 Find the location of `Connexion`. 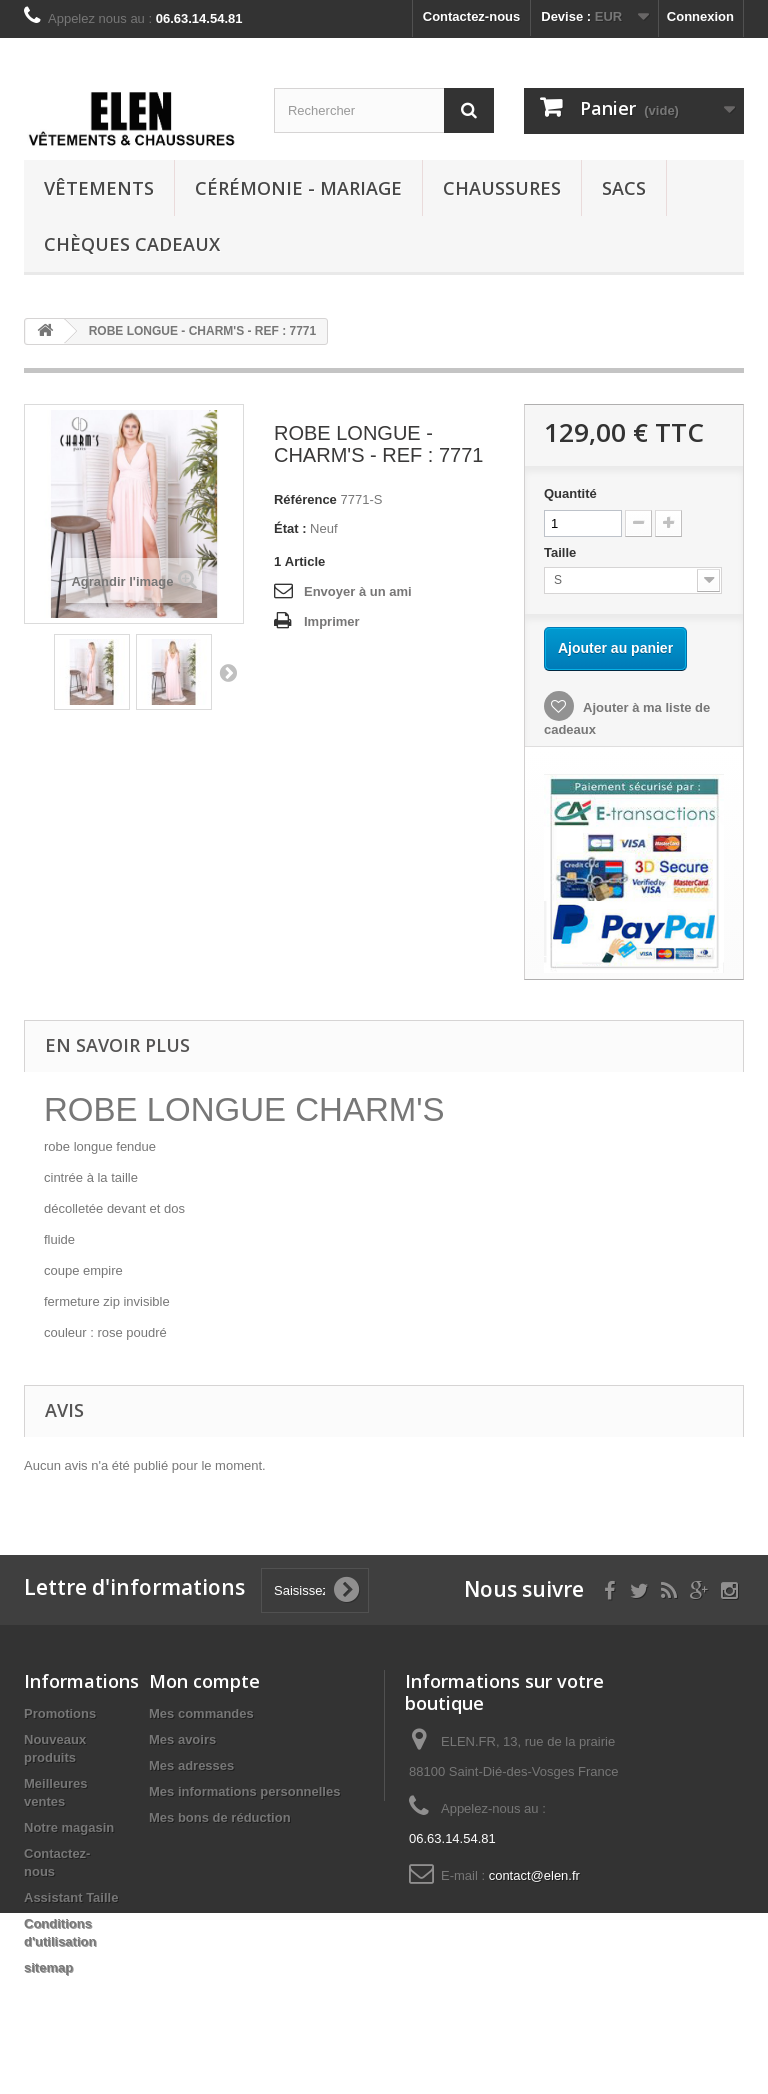

Connexion is located at coordinates (700, 16).